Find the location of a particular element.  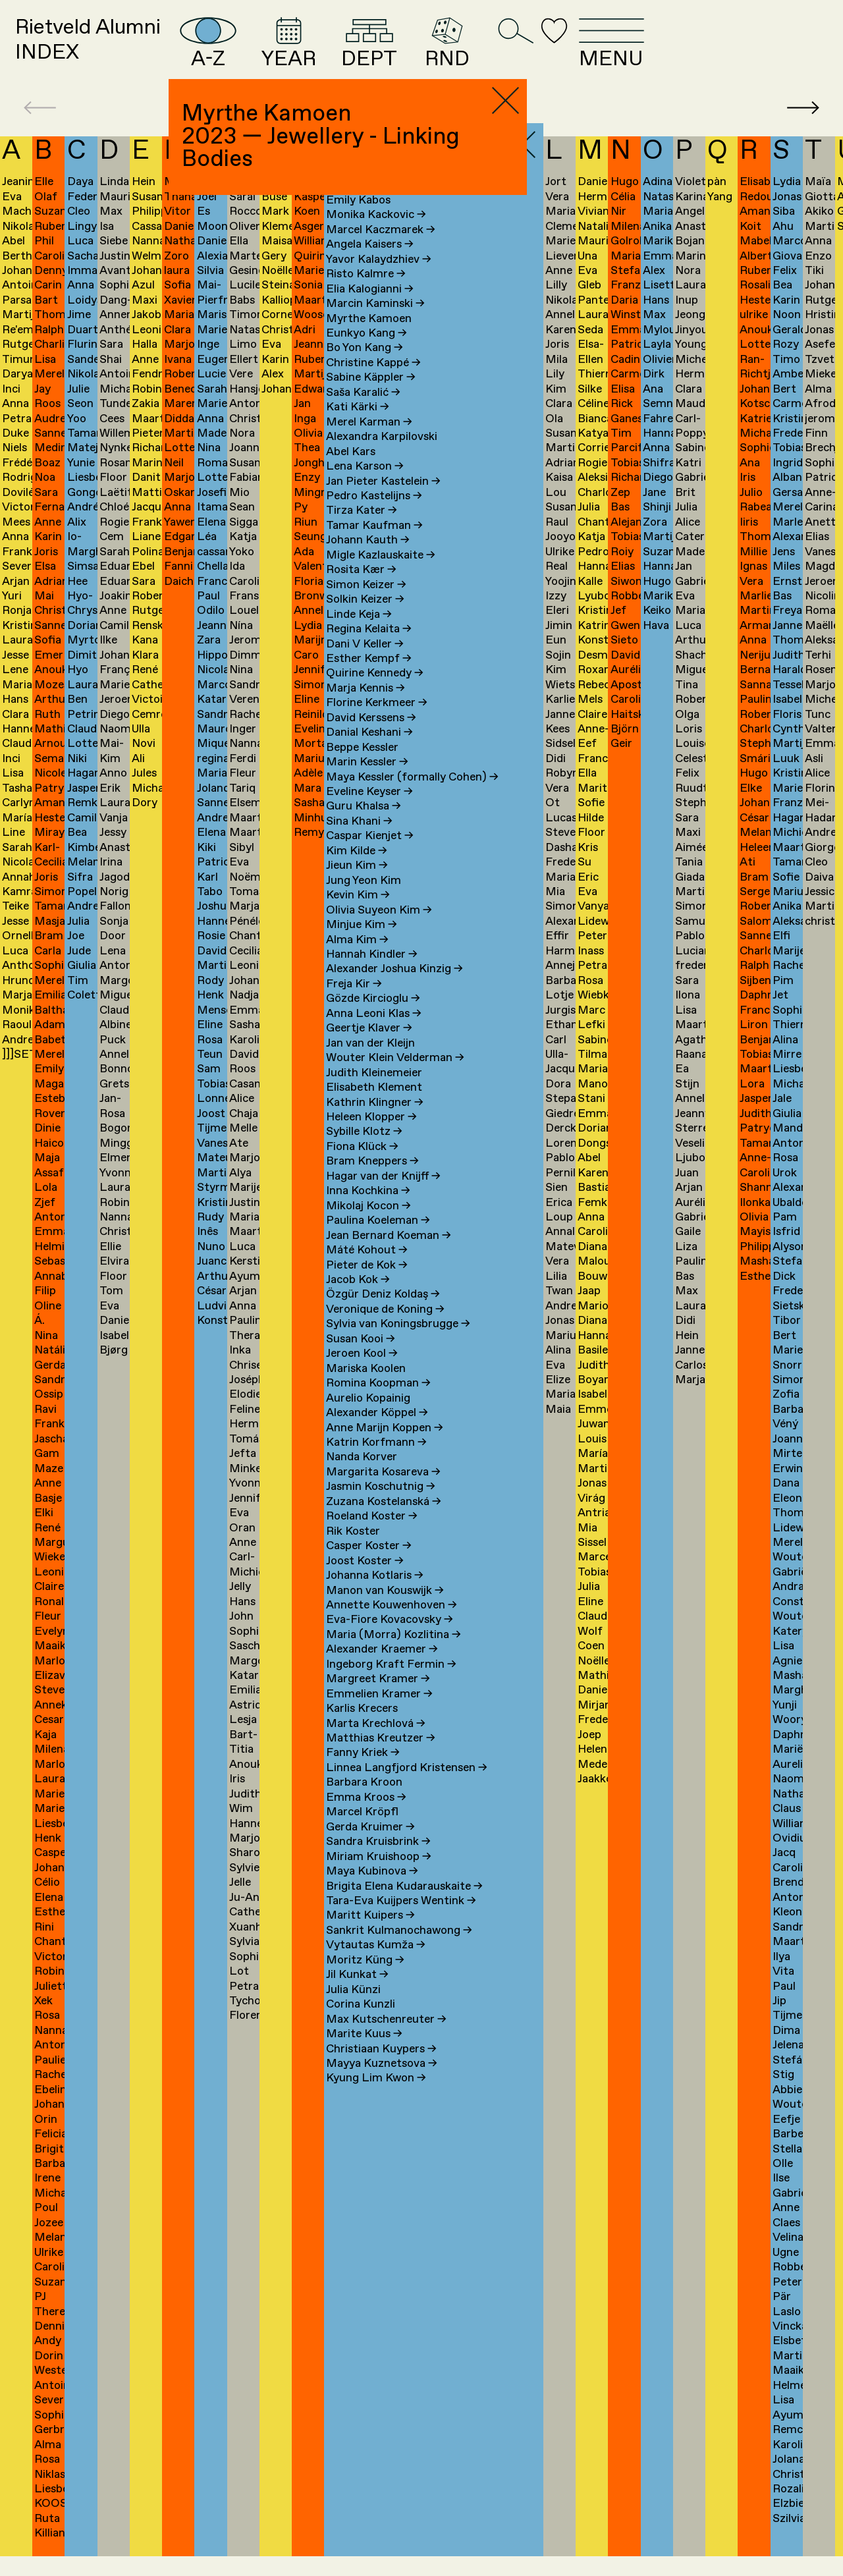

Sina Khani is located at coordinates (359, 841).